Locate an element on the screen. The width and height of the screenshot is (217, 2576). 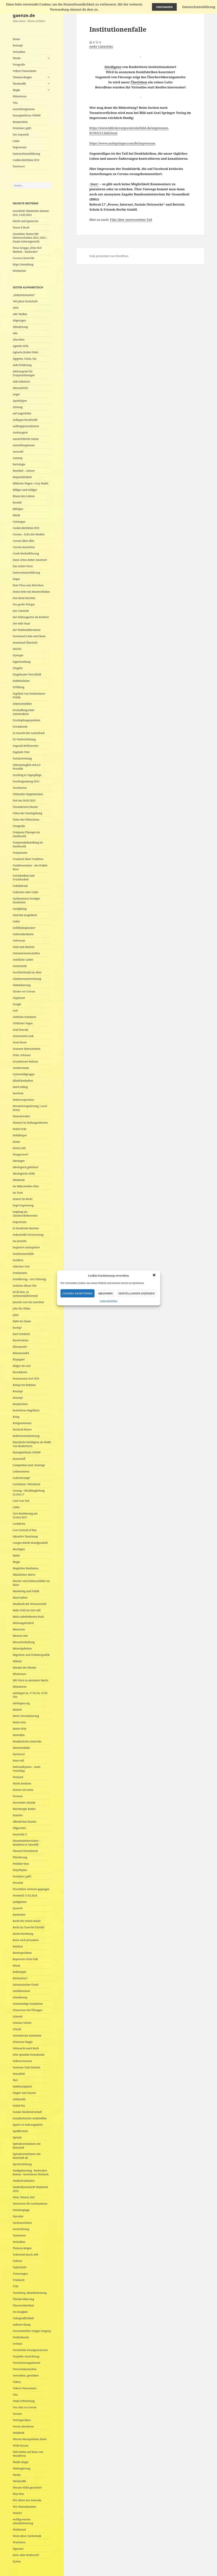
Heuschrecken is located at coordinates (21, 1116).